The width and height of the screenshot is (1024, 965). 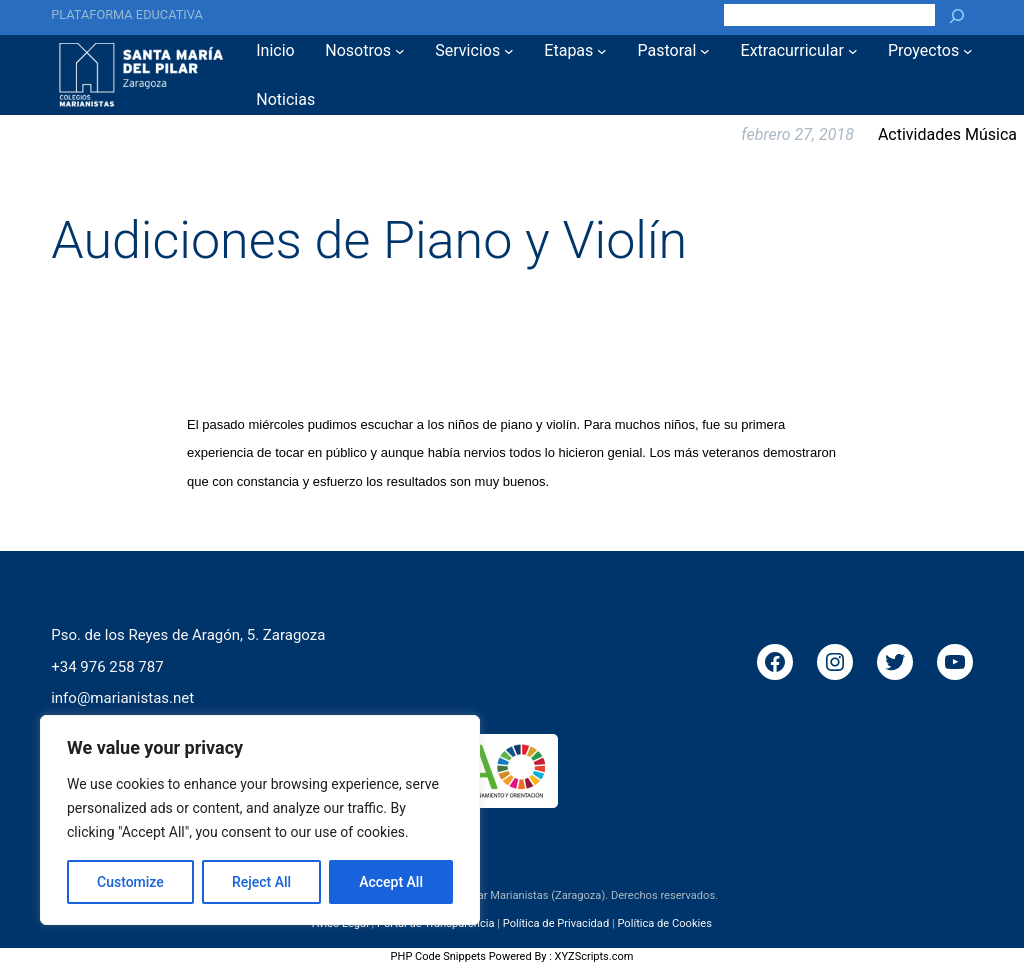 What do you see at coordinates (391, 882) in the screenshot?
I see `Accept All` at bounding box center [391, 882].